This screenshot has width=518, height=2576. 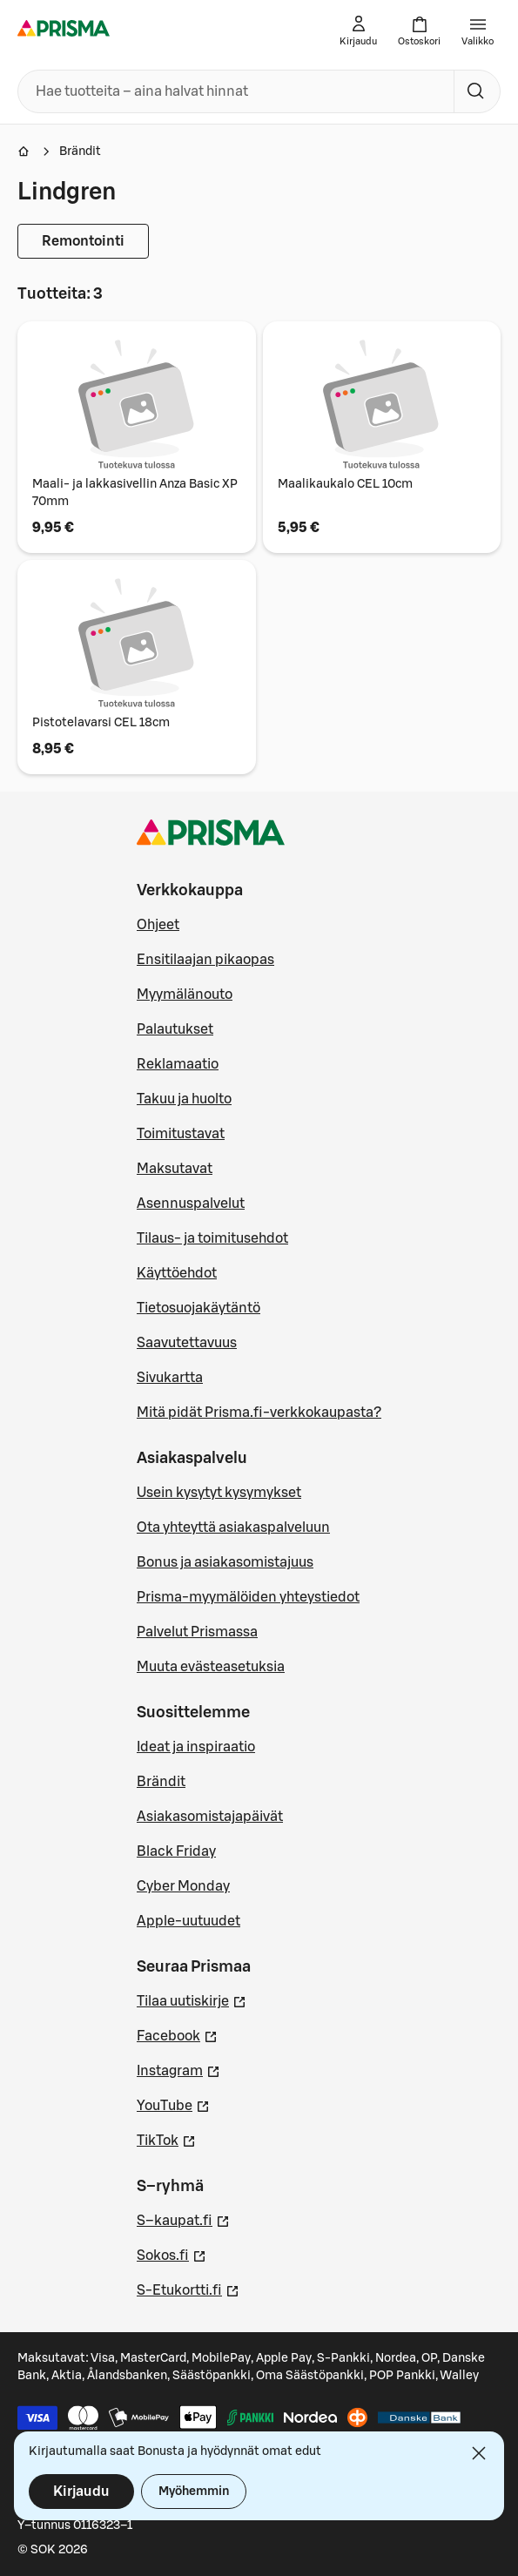 I want to click on Saavutettavuus, so click(x=187, y=1343).